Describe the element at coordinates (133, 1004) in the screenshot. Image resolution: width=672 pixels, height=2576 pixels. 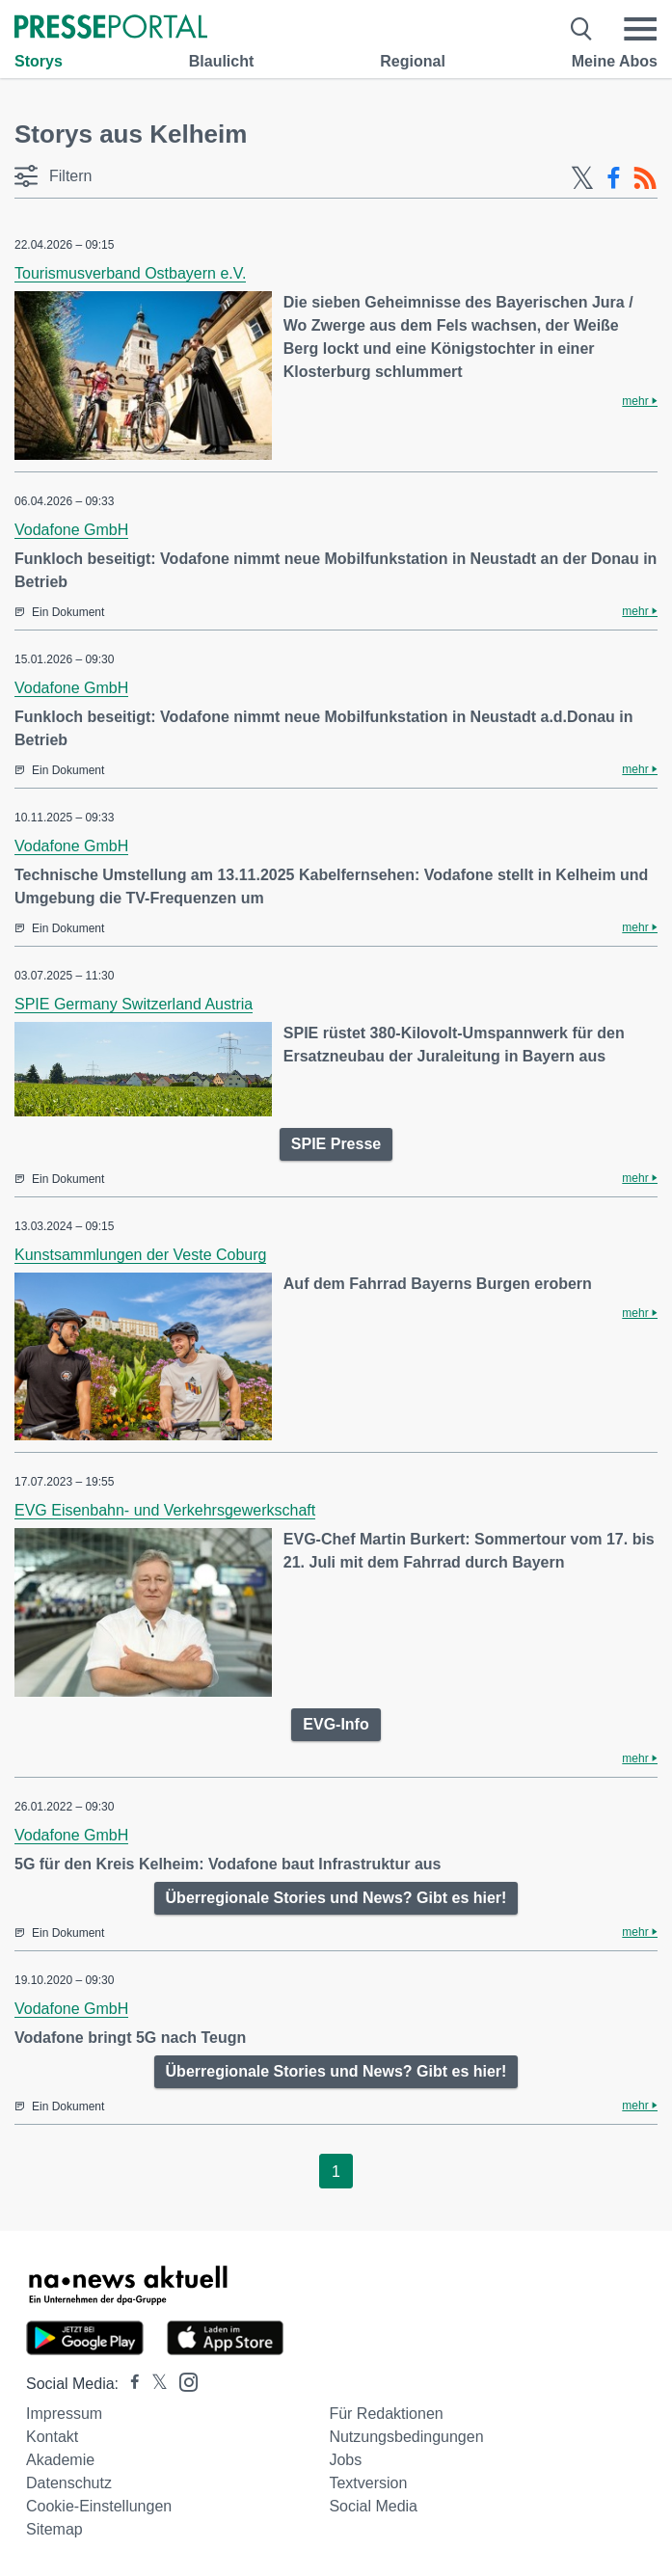
I see `SPIE Germany Switzerland Austria` at that location.